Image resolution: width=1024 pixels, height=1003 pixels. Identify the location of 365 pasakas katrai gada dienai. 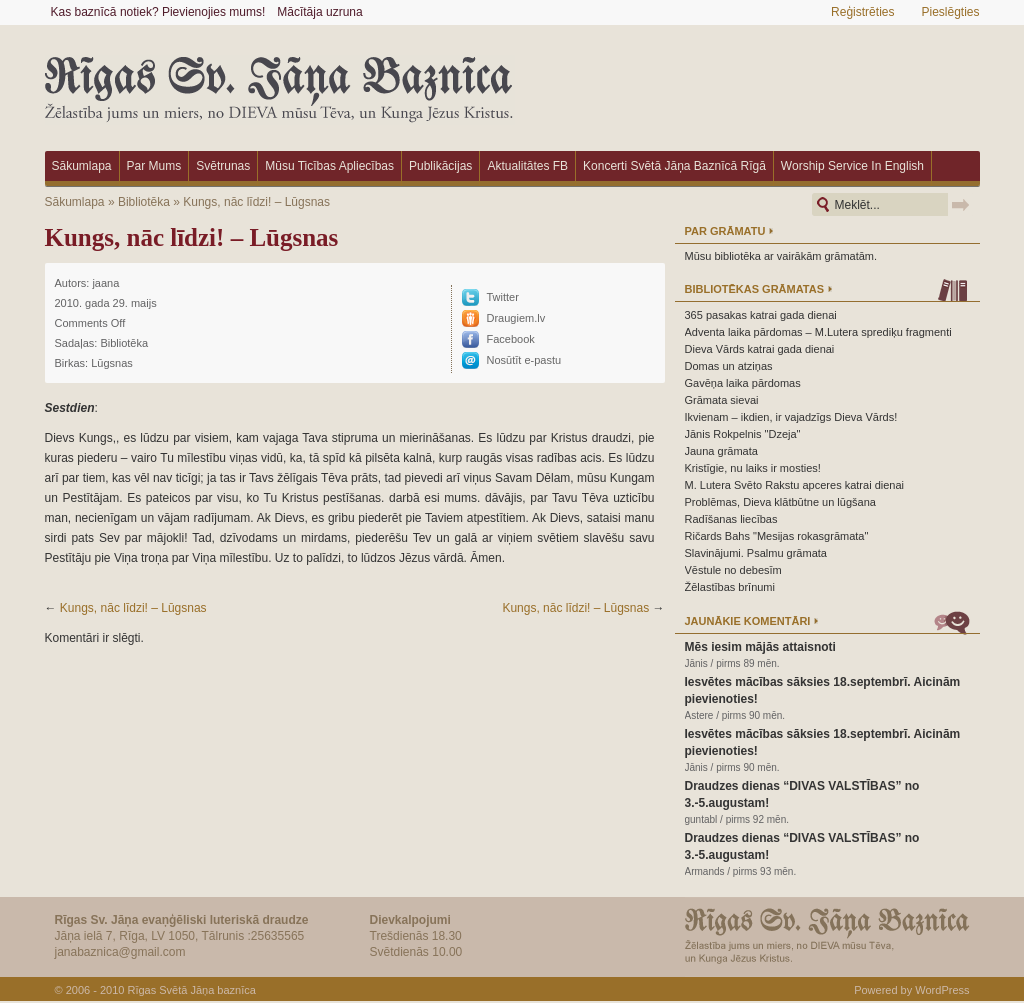
(761, 315).